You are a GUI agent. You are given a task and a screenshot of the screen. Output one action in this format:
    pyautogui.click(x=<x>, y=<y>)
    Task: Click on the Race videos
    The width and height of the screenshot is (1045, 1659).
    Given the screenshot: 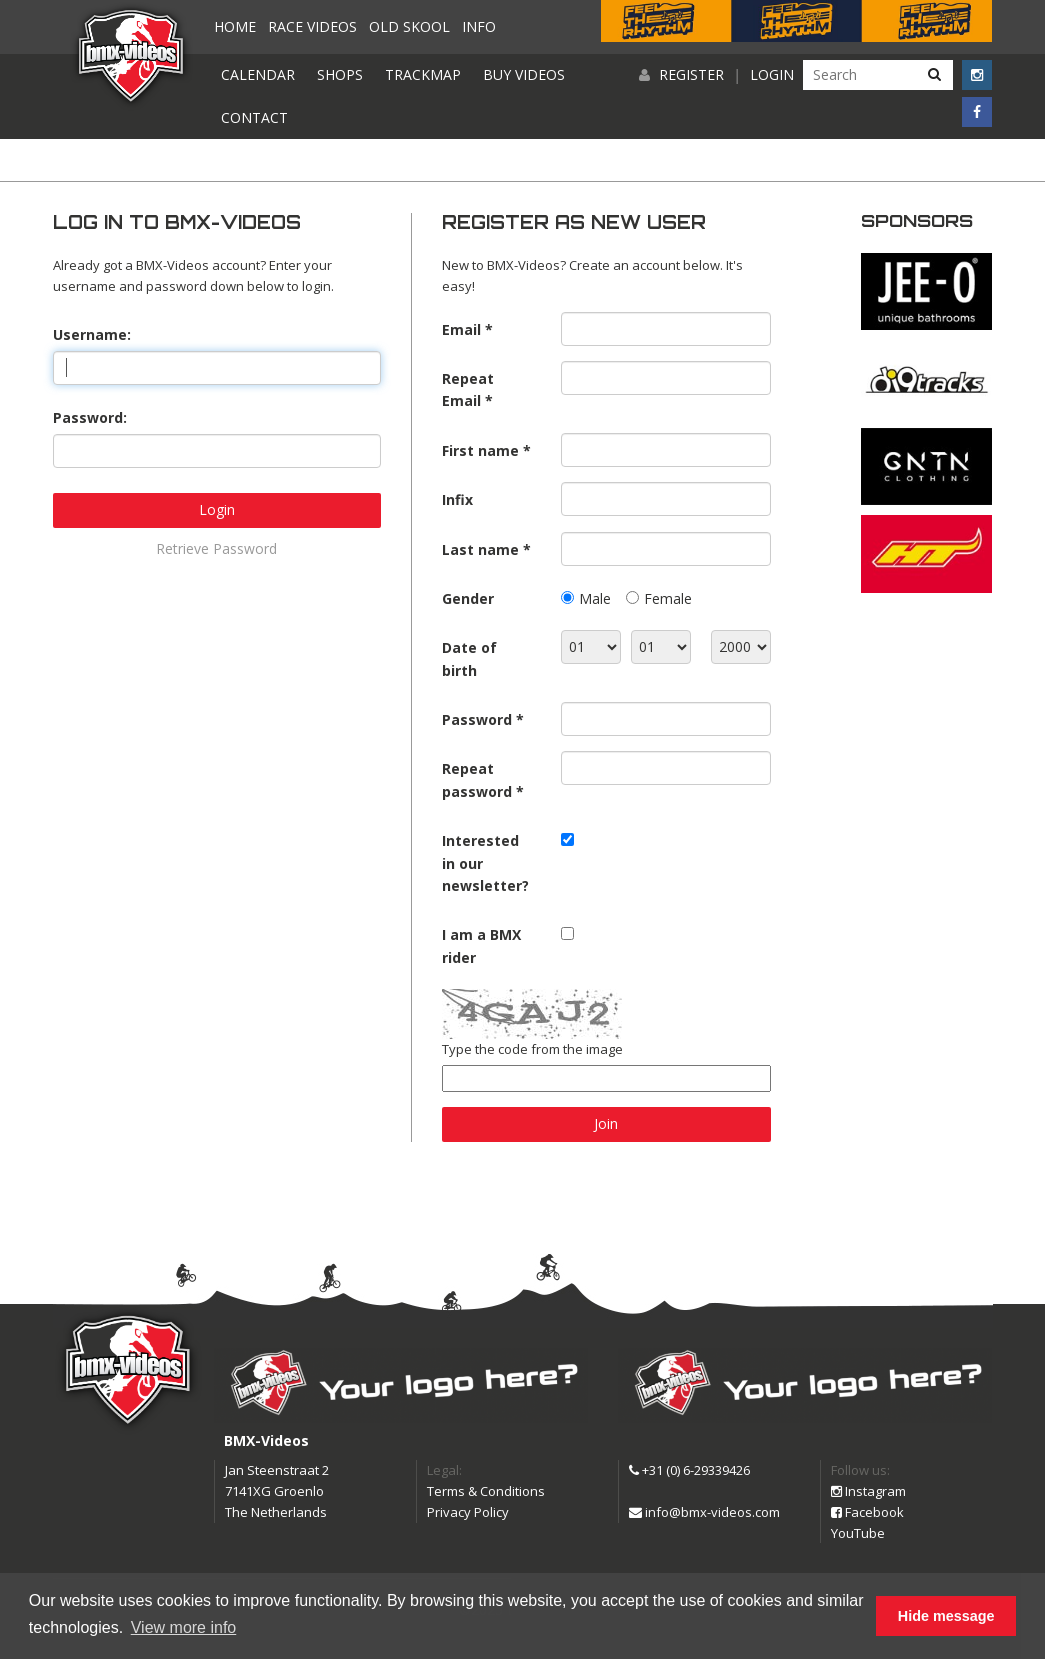 What is the action you would take?
    pyautogui.click(x=312, y=26)
    